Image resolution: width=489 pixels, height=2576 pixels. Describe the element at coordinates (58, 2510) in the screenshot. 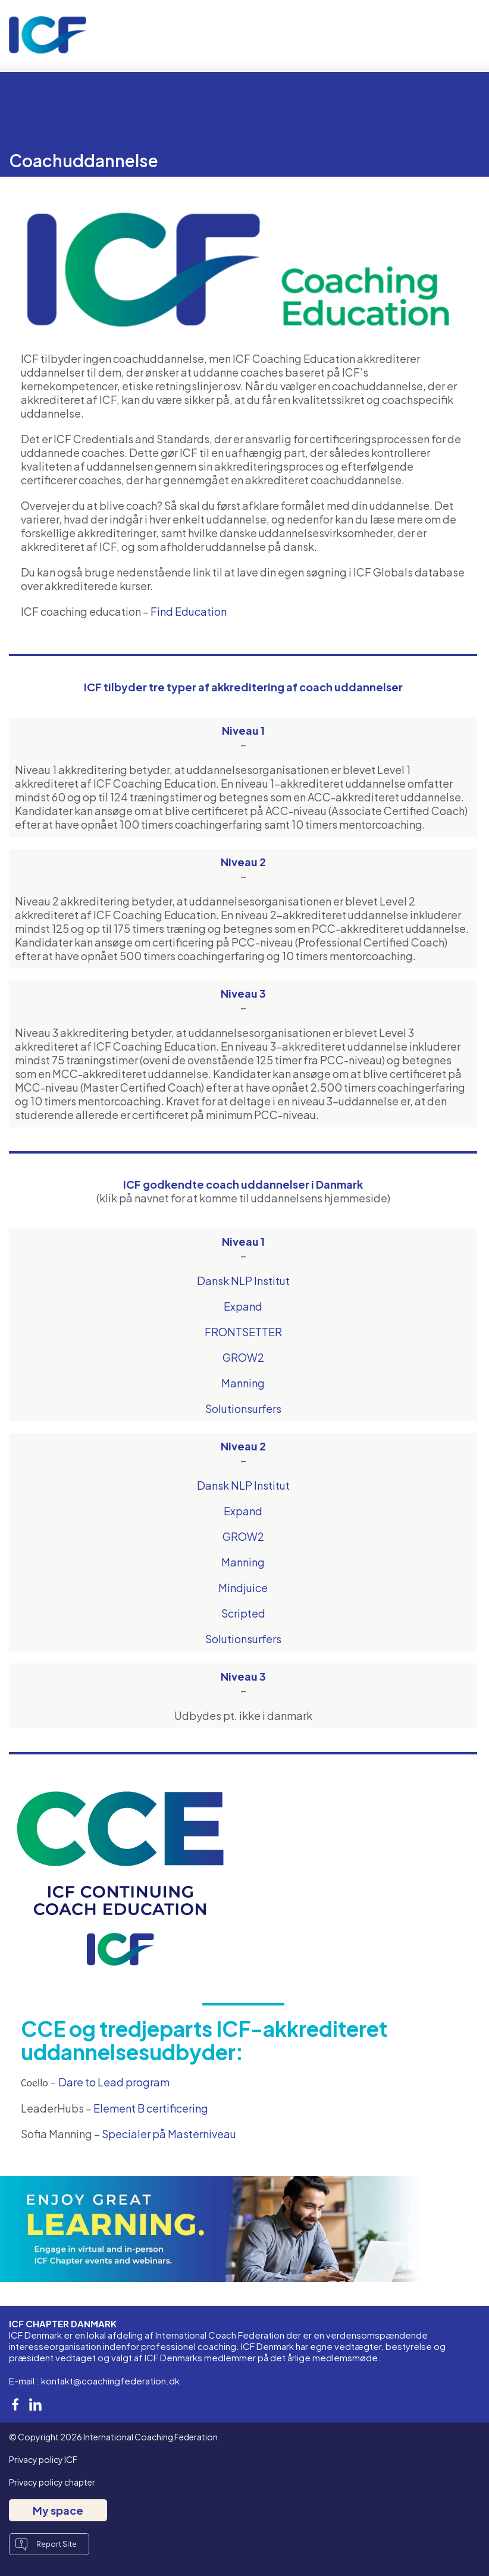

I see `My space` at that location.